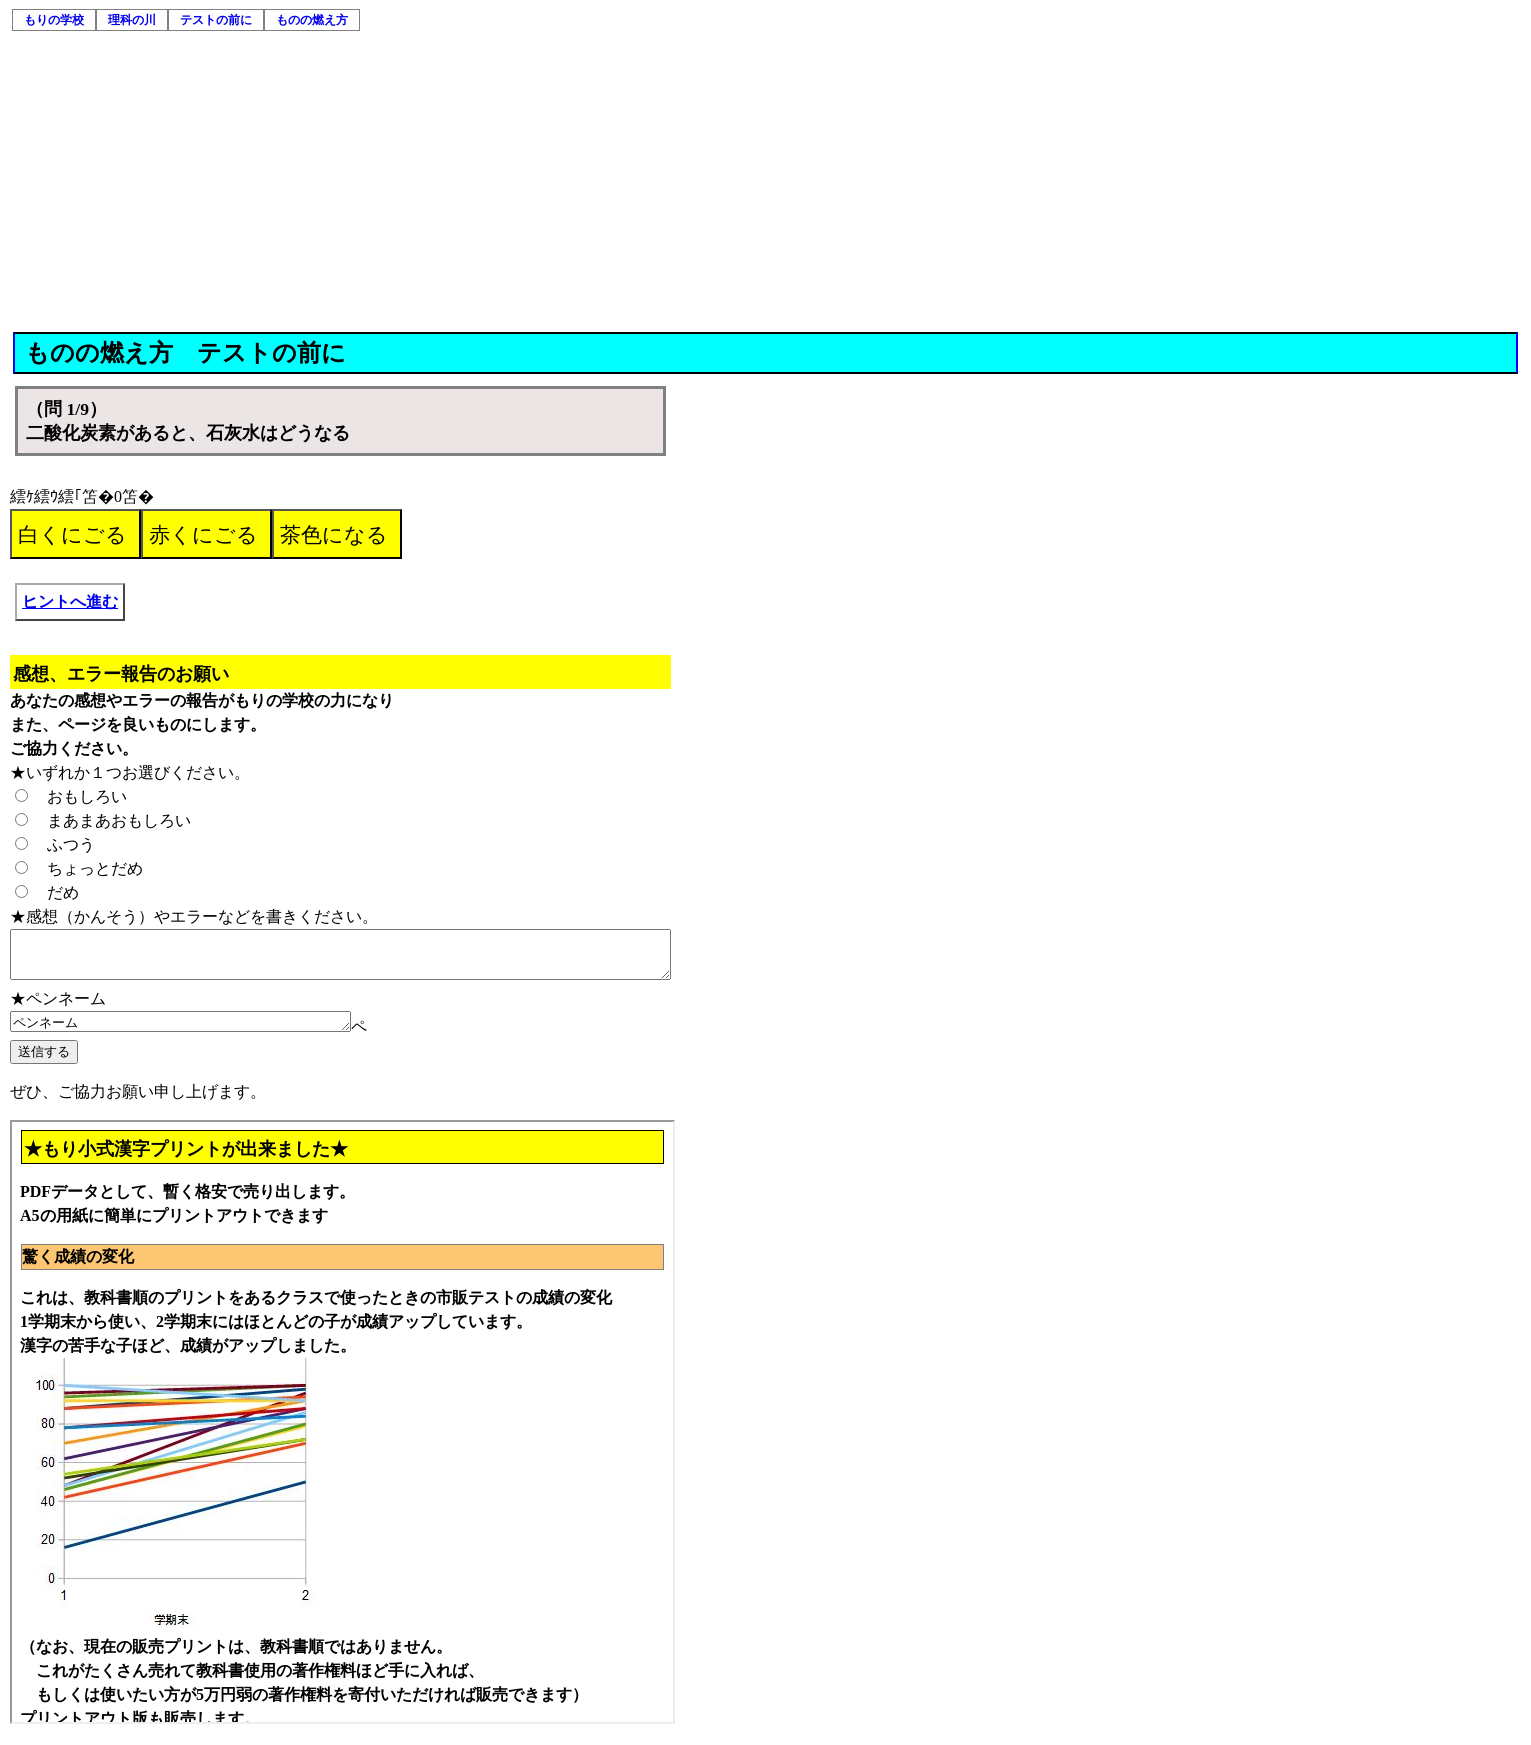  Describe the element at coordinates (70, 601) in the screenshot. I see `ヒントへ進む` at that location.